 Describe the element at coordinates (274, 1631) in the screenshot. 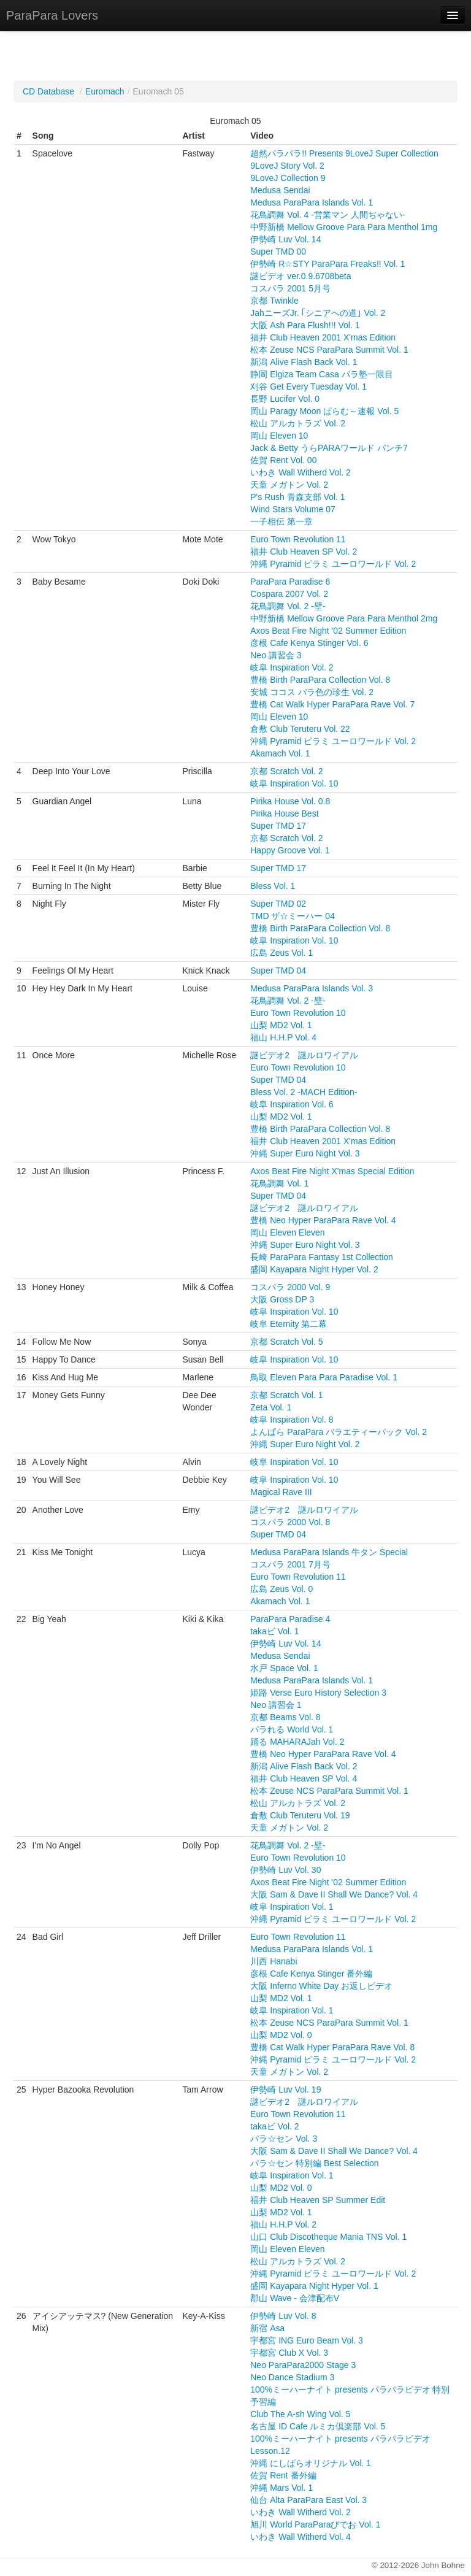

I see `takaビ Vol. 1` at that location.